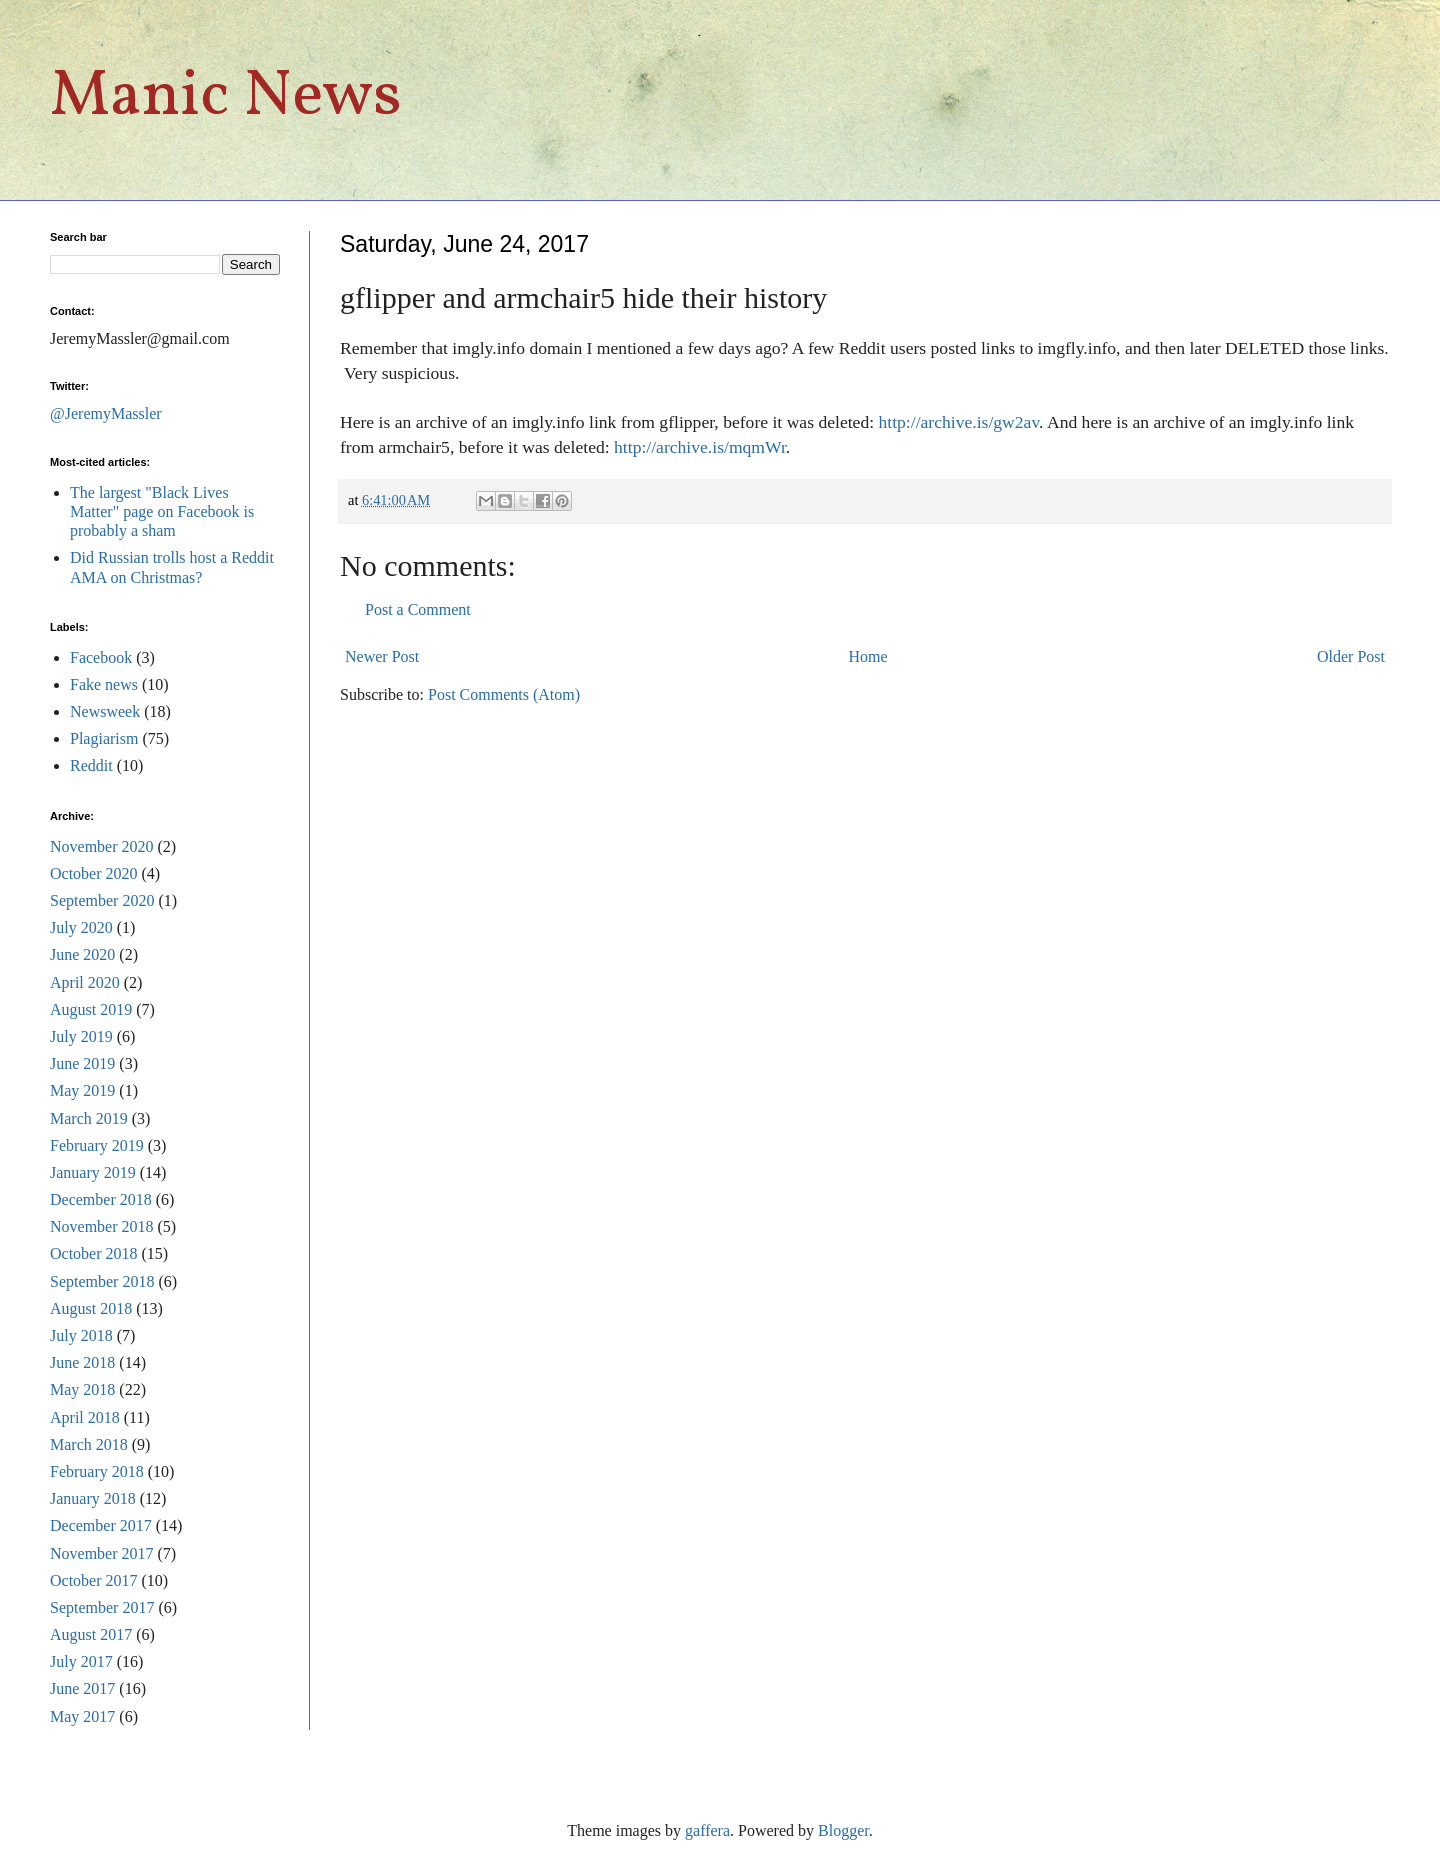  I want to click on June 2020, so click(82, 954).